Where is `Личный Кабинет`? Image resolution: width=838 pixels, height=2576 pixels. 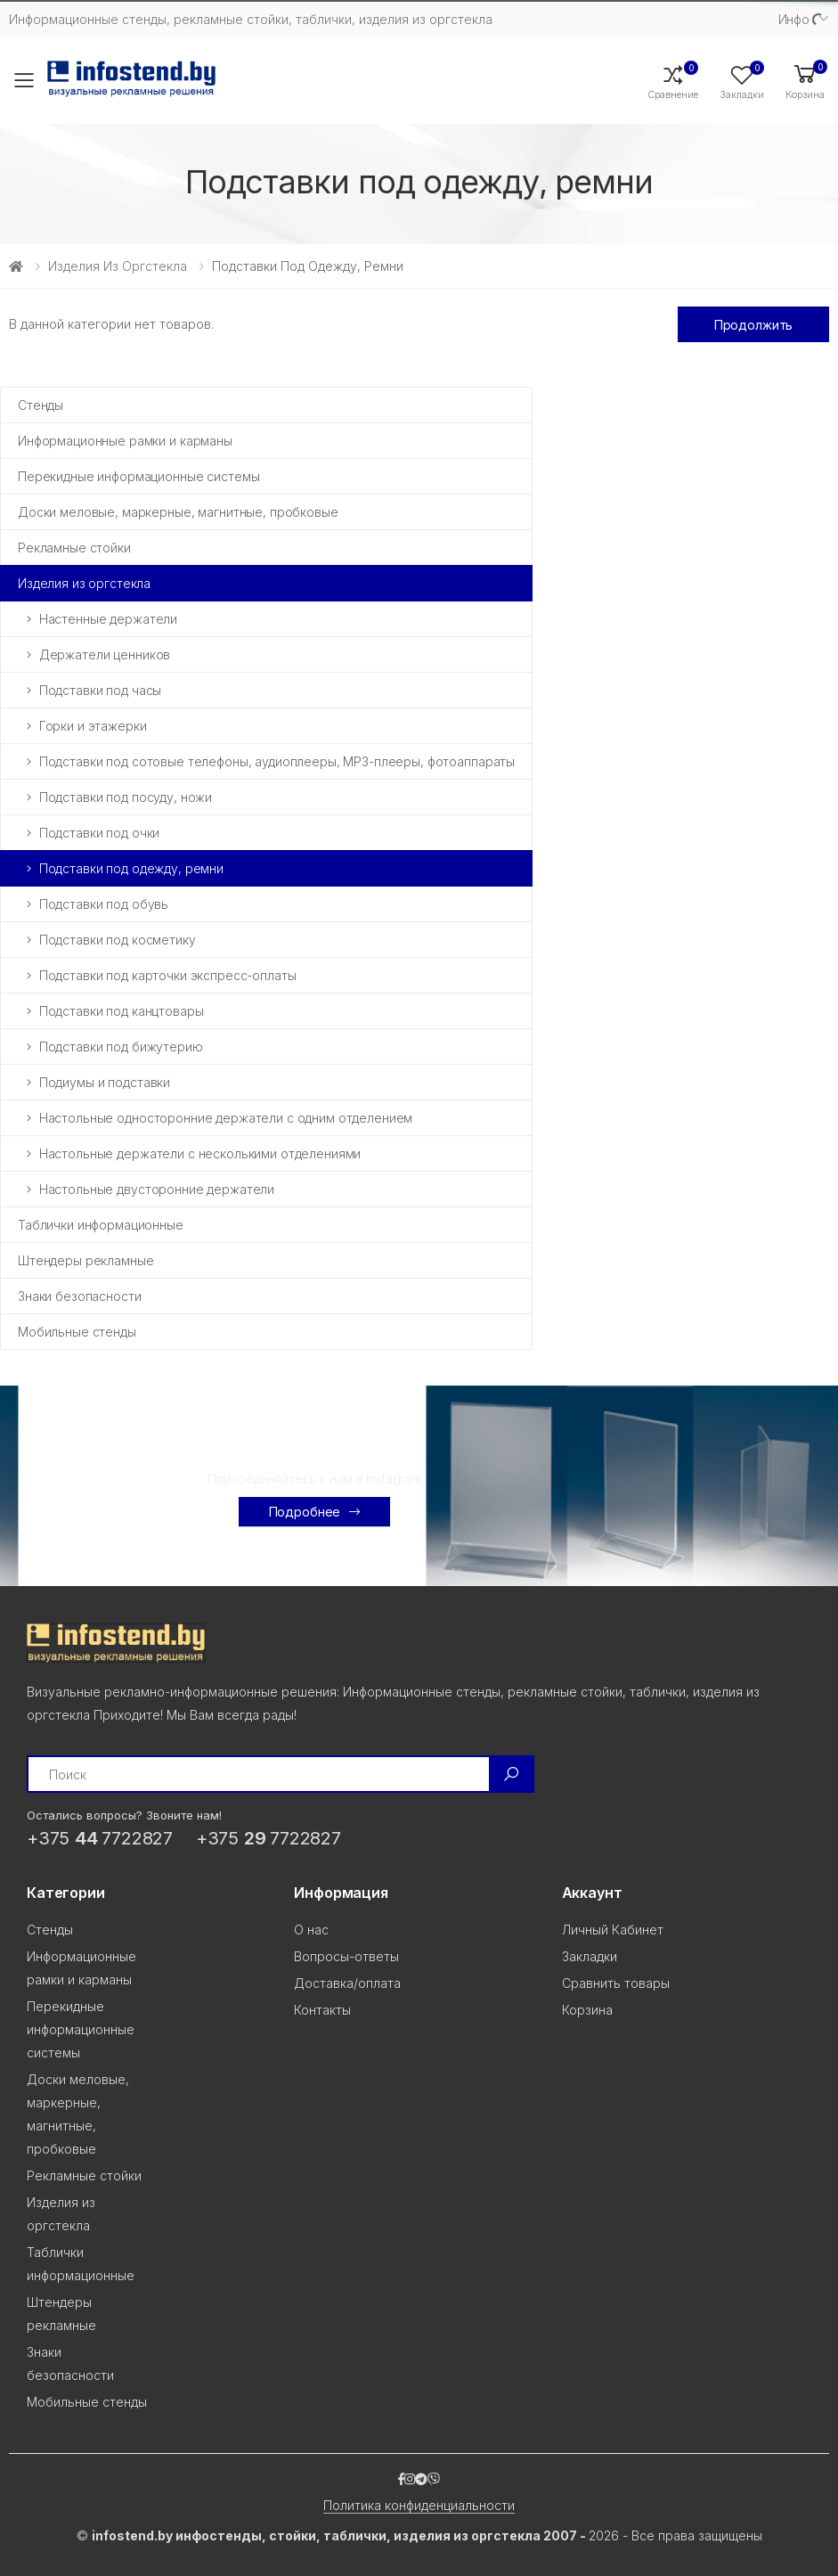
Личный Кабинет is located at coordinates (612, 1929).